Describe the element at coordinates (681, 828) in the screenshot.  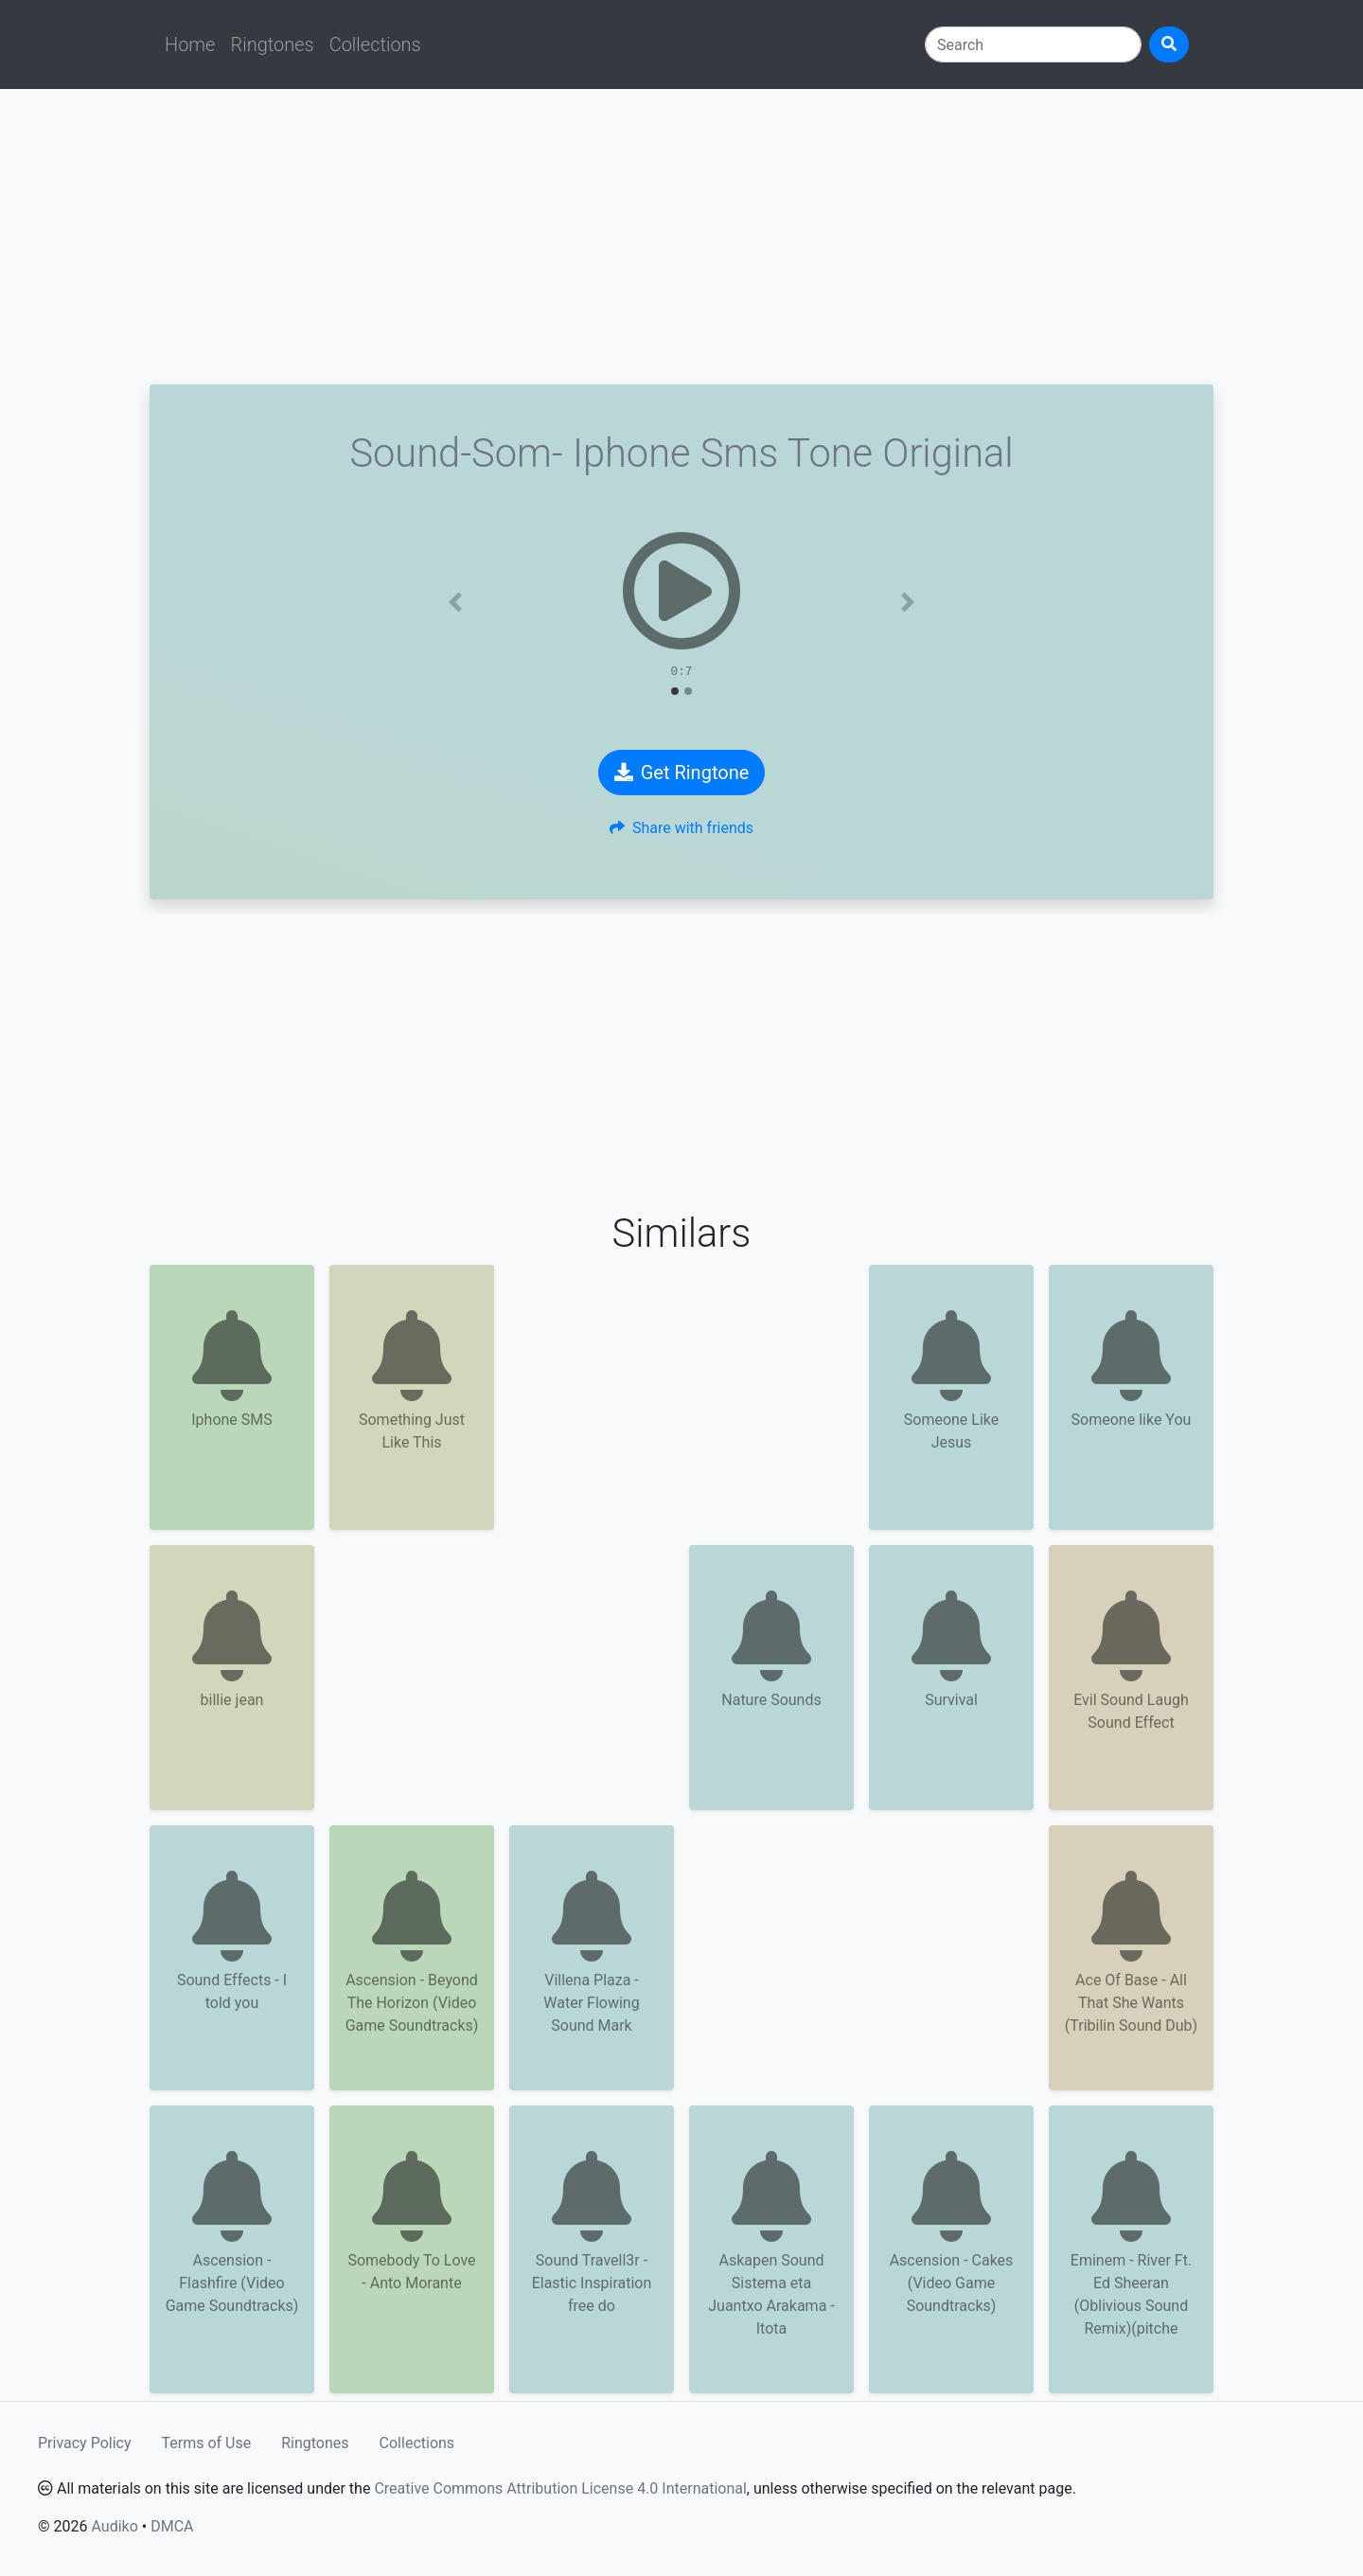
I see `Share with friends` at that location.